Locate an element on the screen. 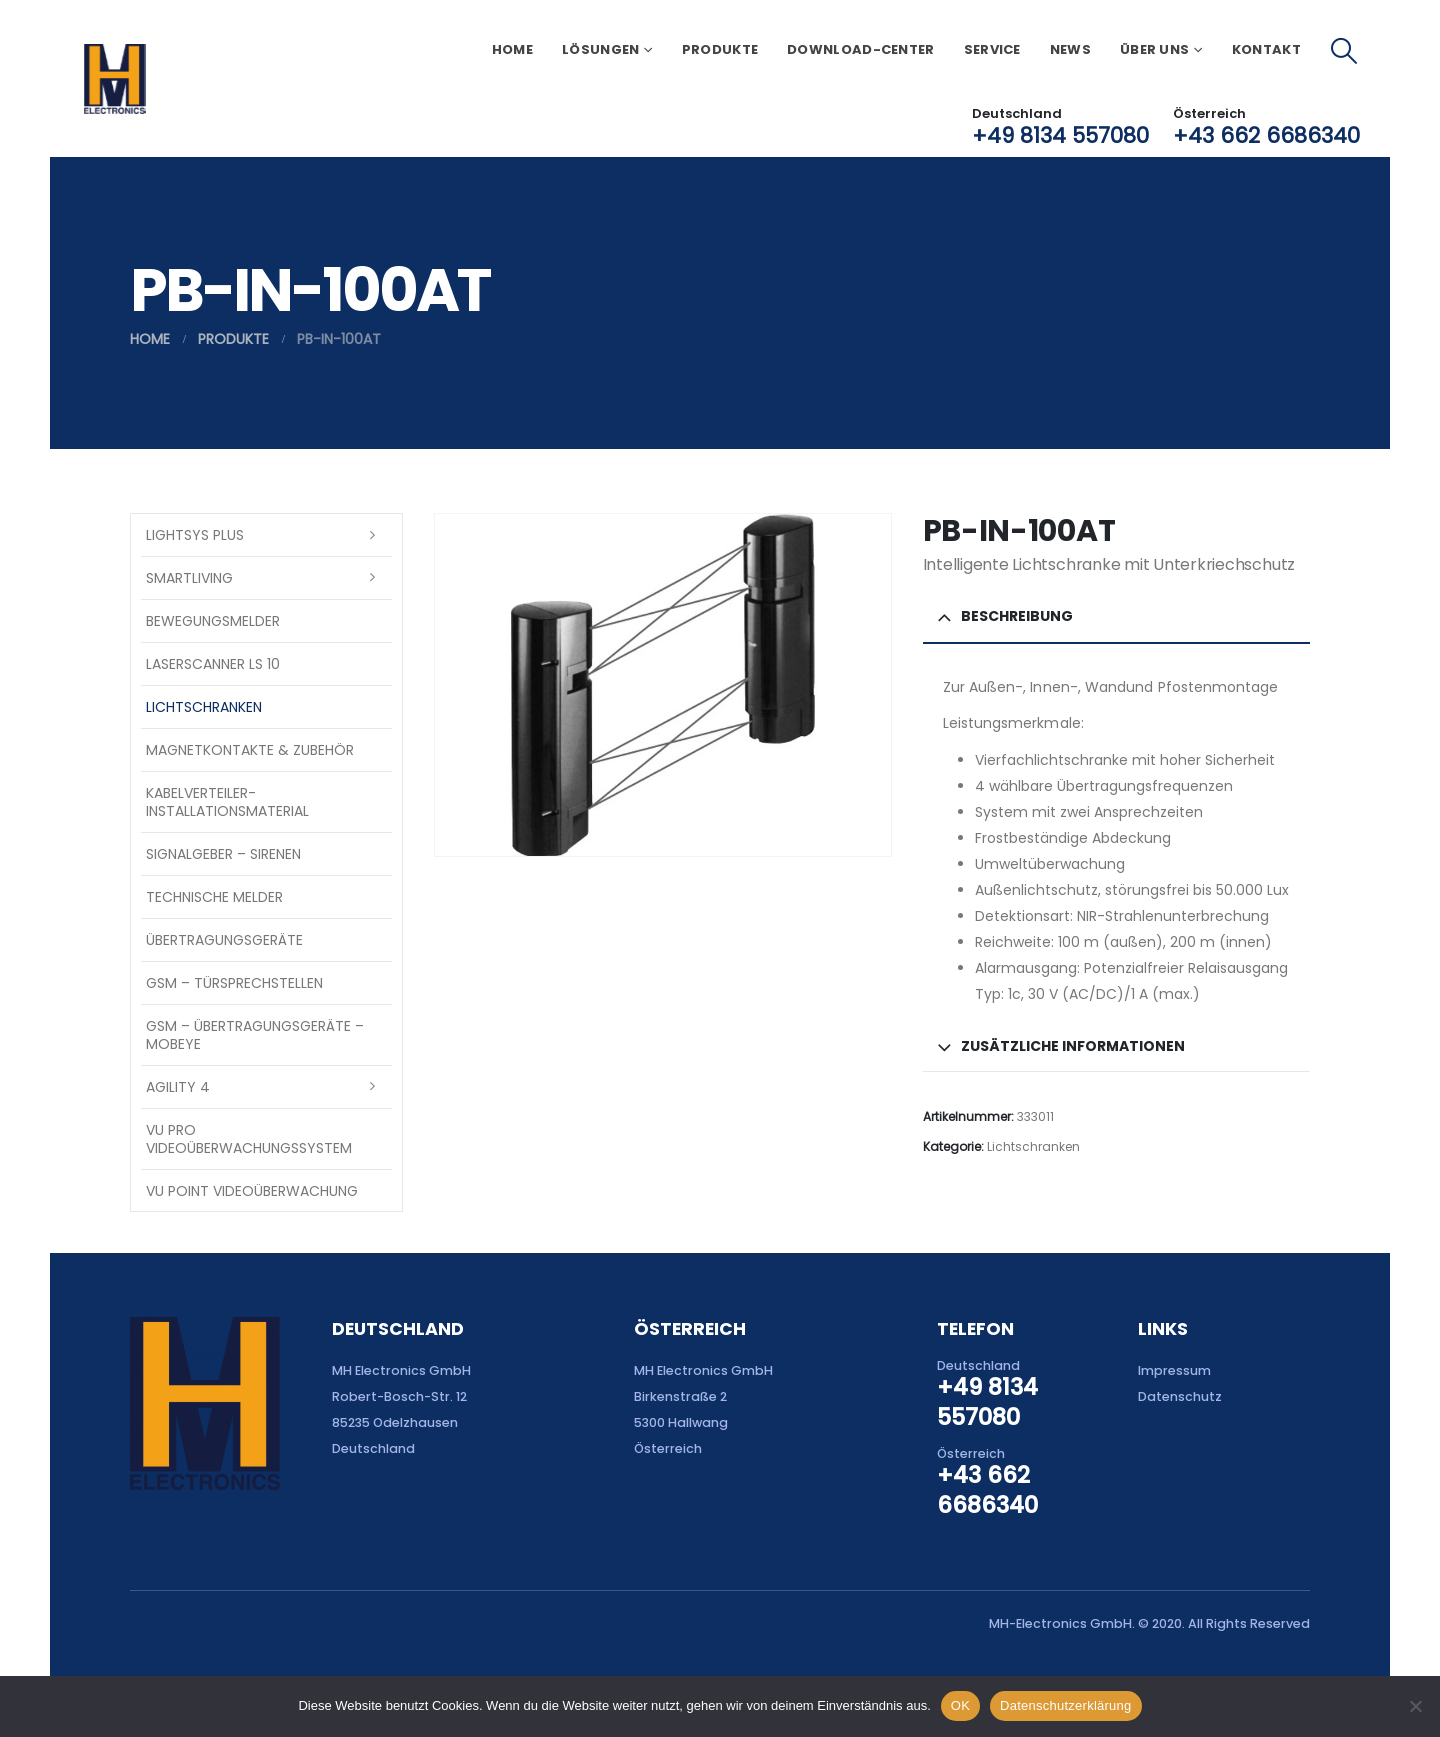 This screenshot has height=1737, width=1440. OK is located at coordinates (960, 1705).